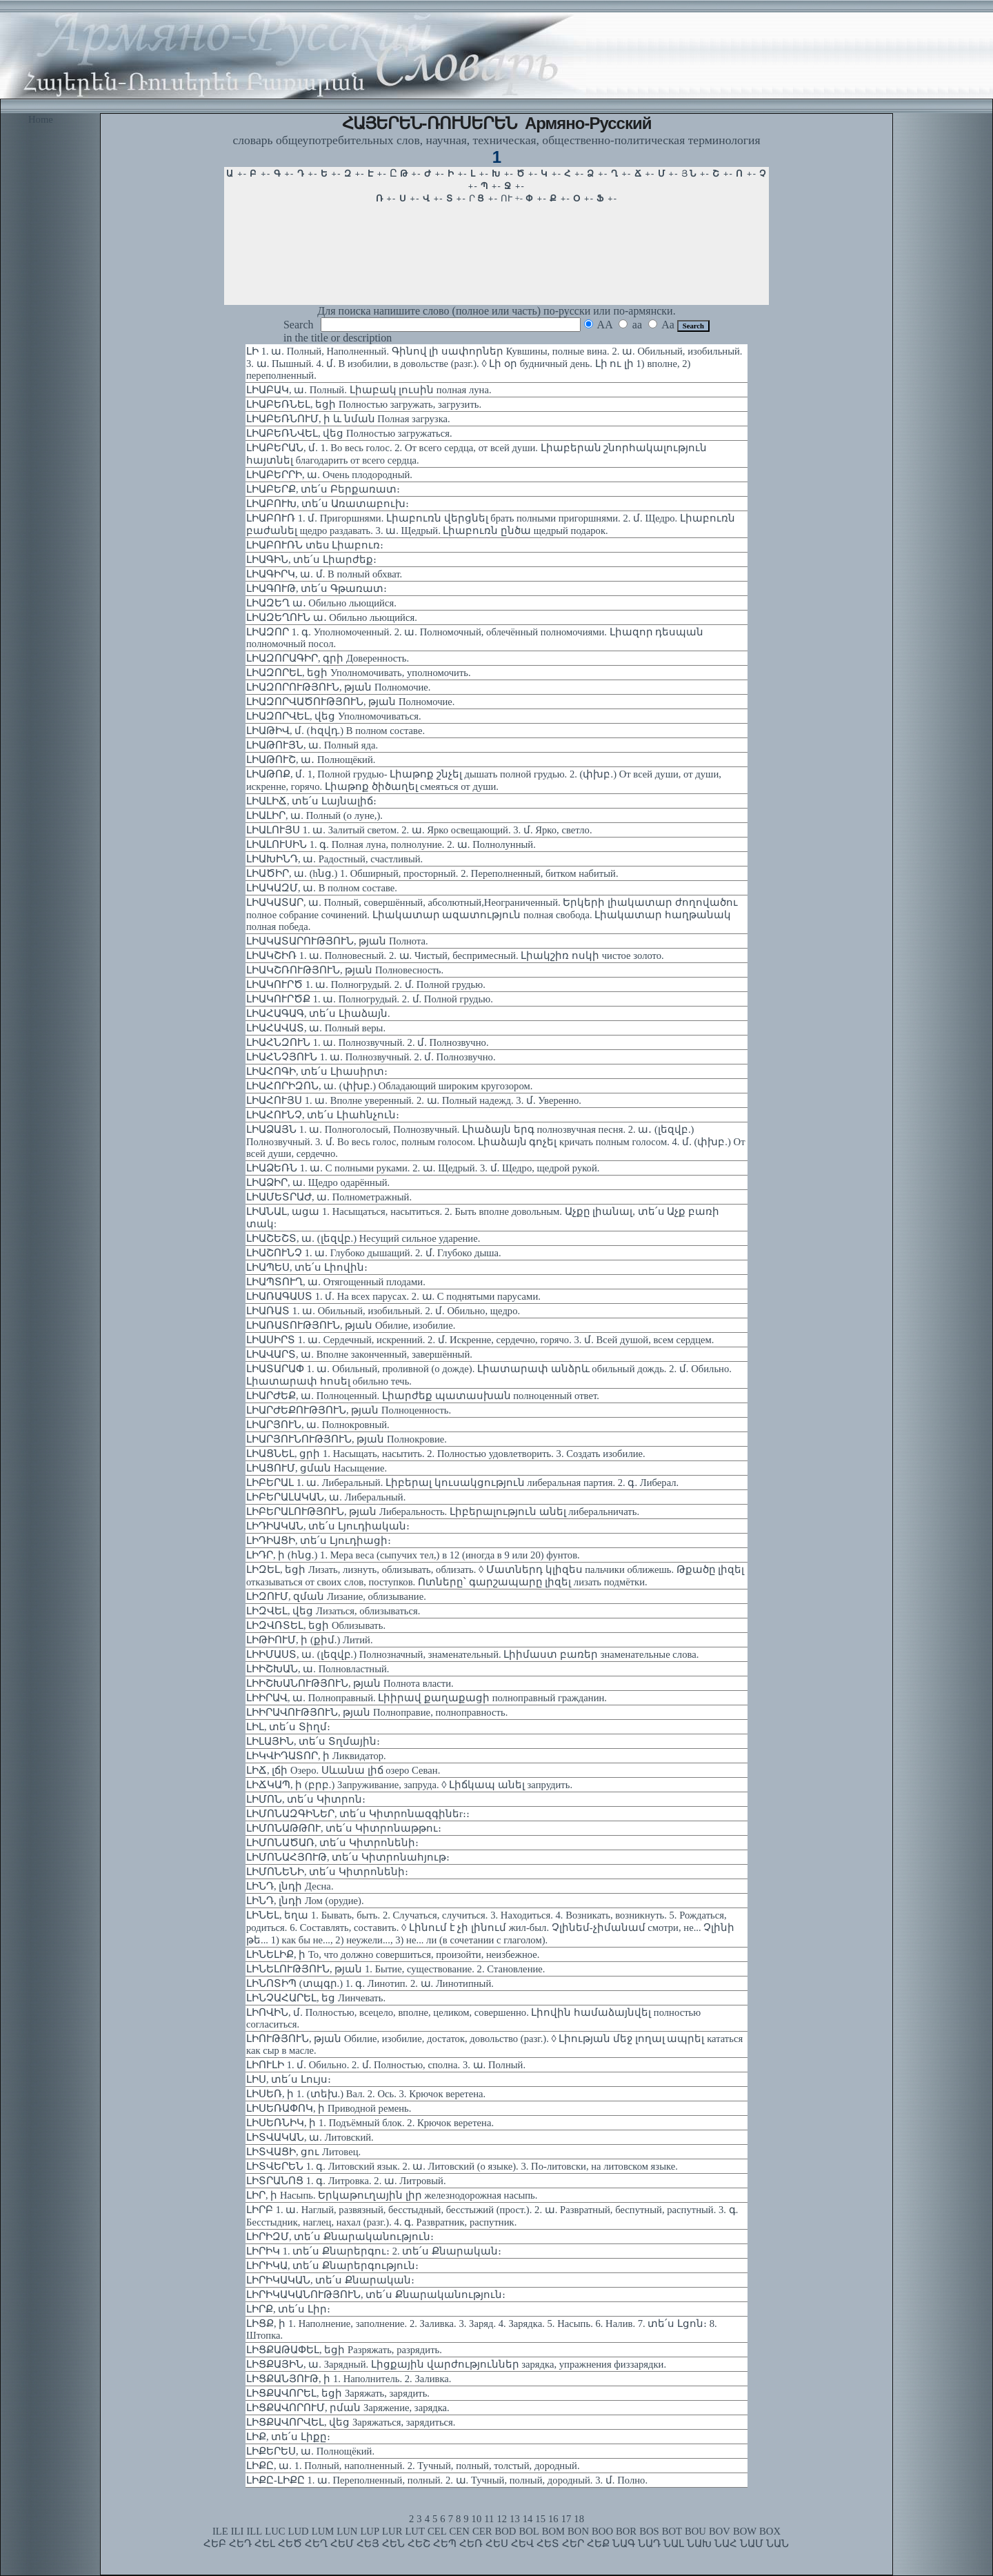 This screenshot has height=2576, width=993. What do you see at coordinates (237, 2531) in the screenshot?
I see `ILI` at bounding box center [237, 2531].